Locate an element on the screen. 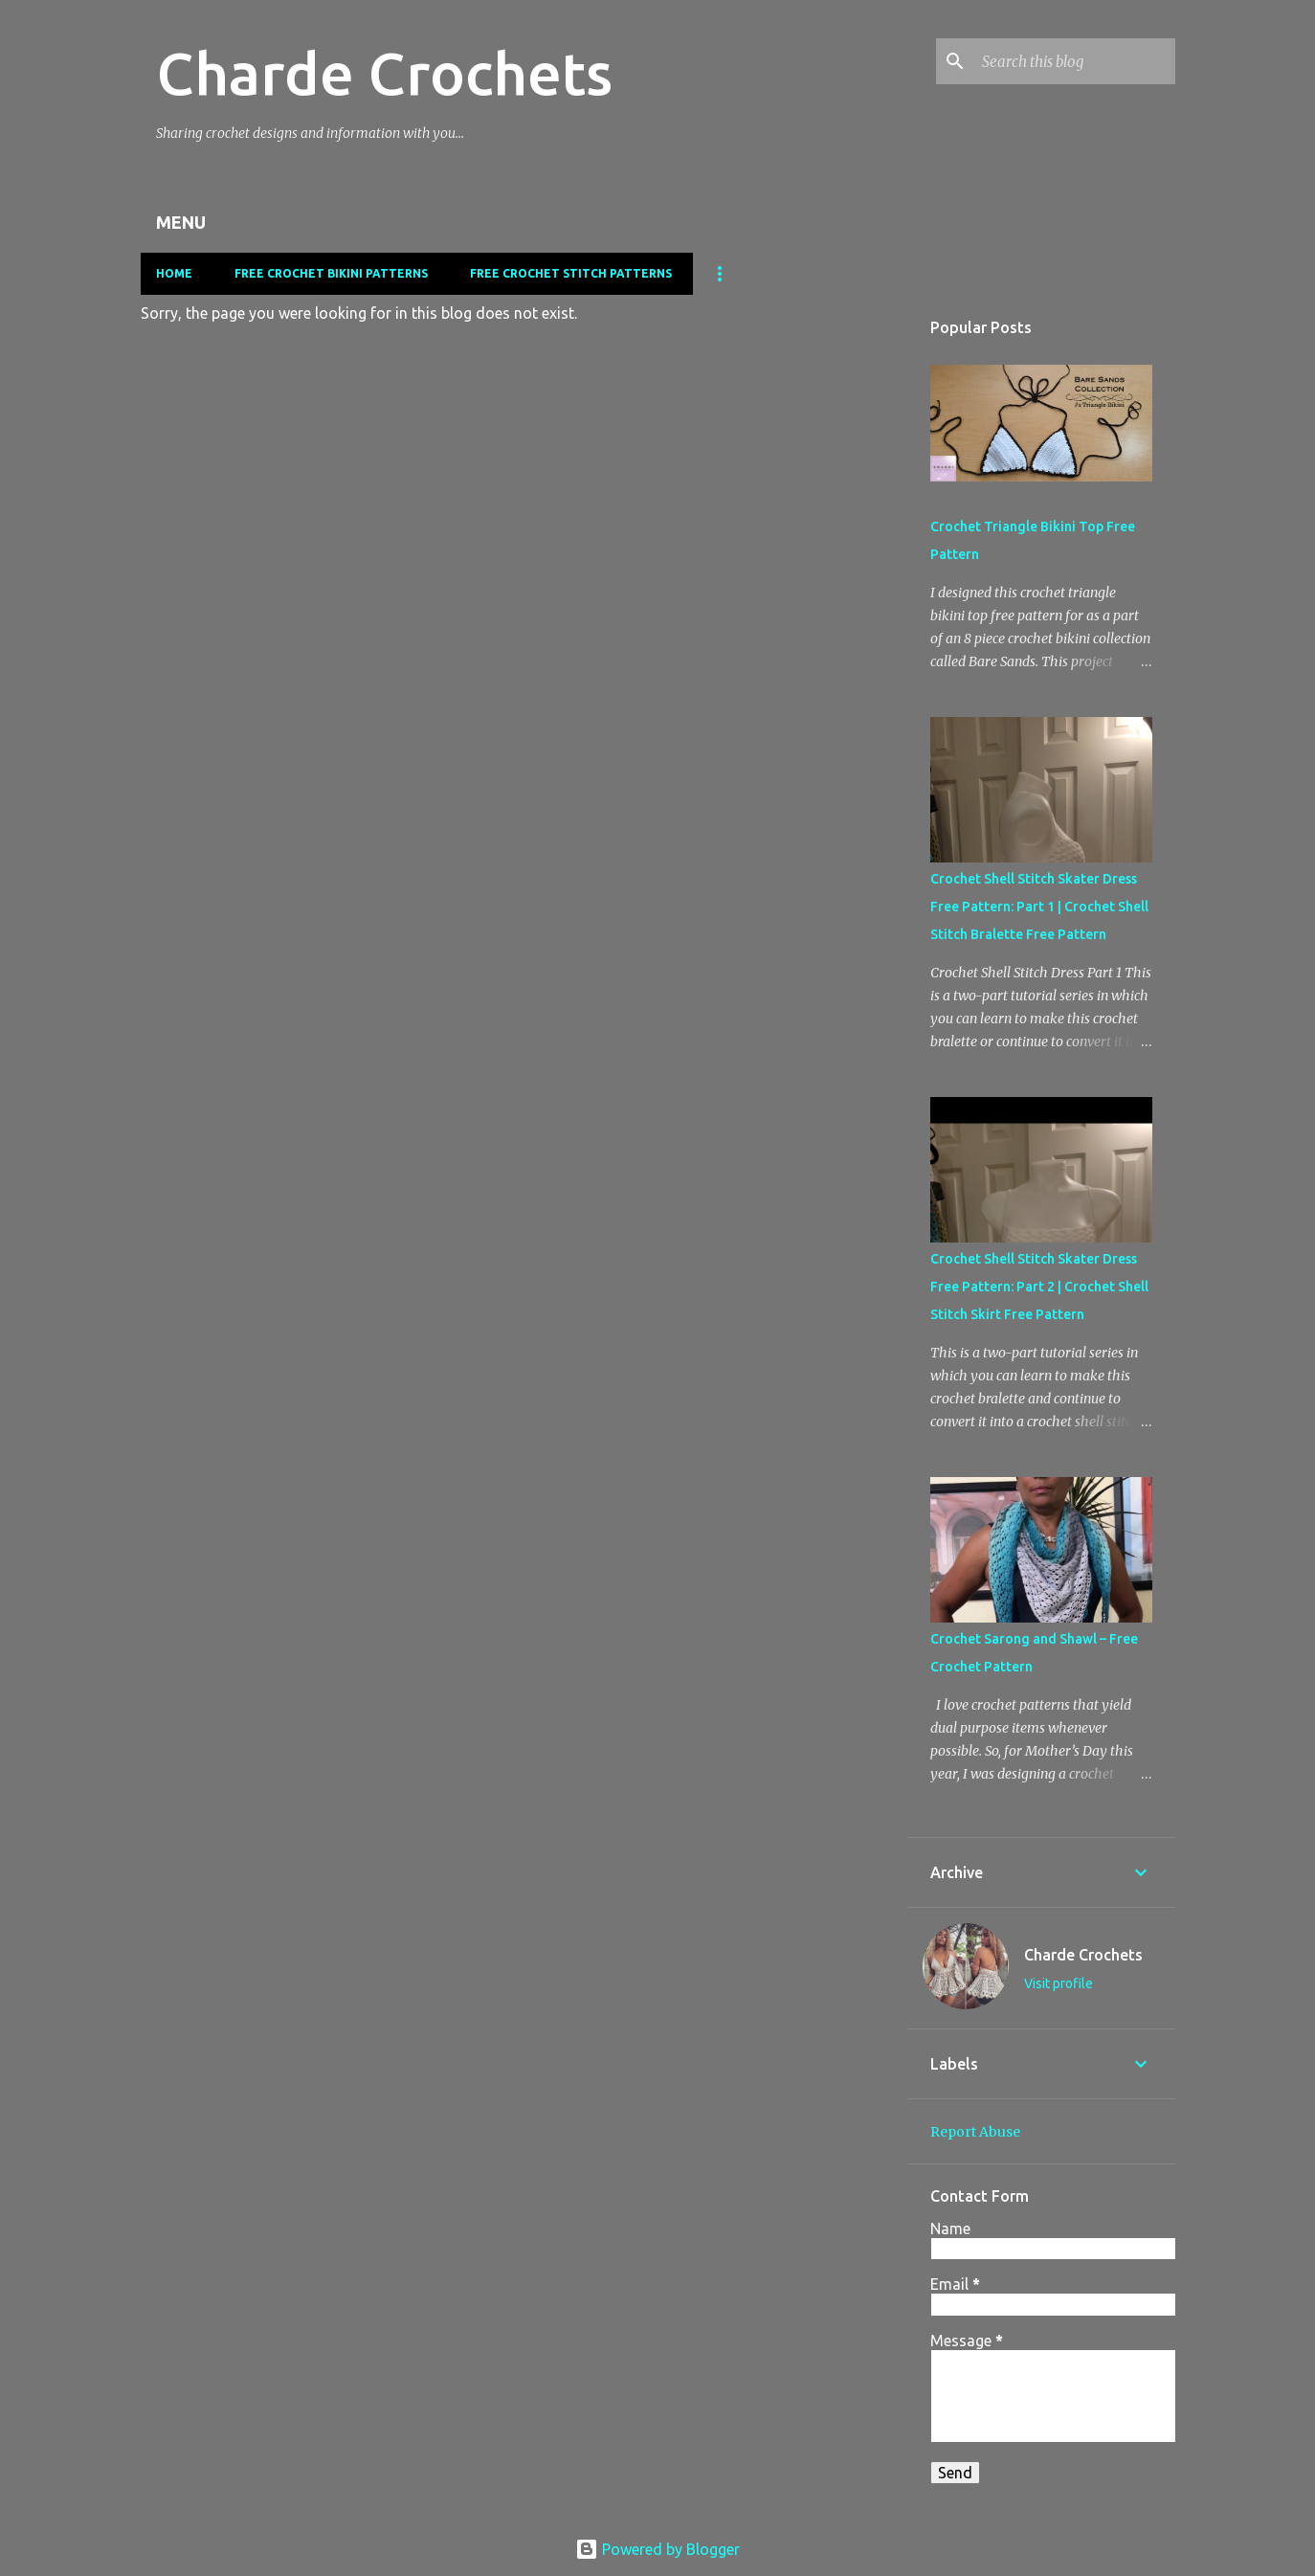 The height and width of the screenshot is (2576, 1315). Free Crochet Stitch Patterns is located at coordinates (571, 273).